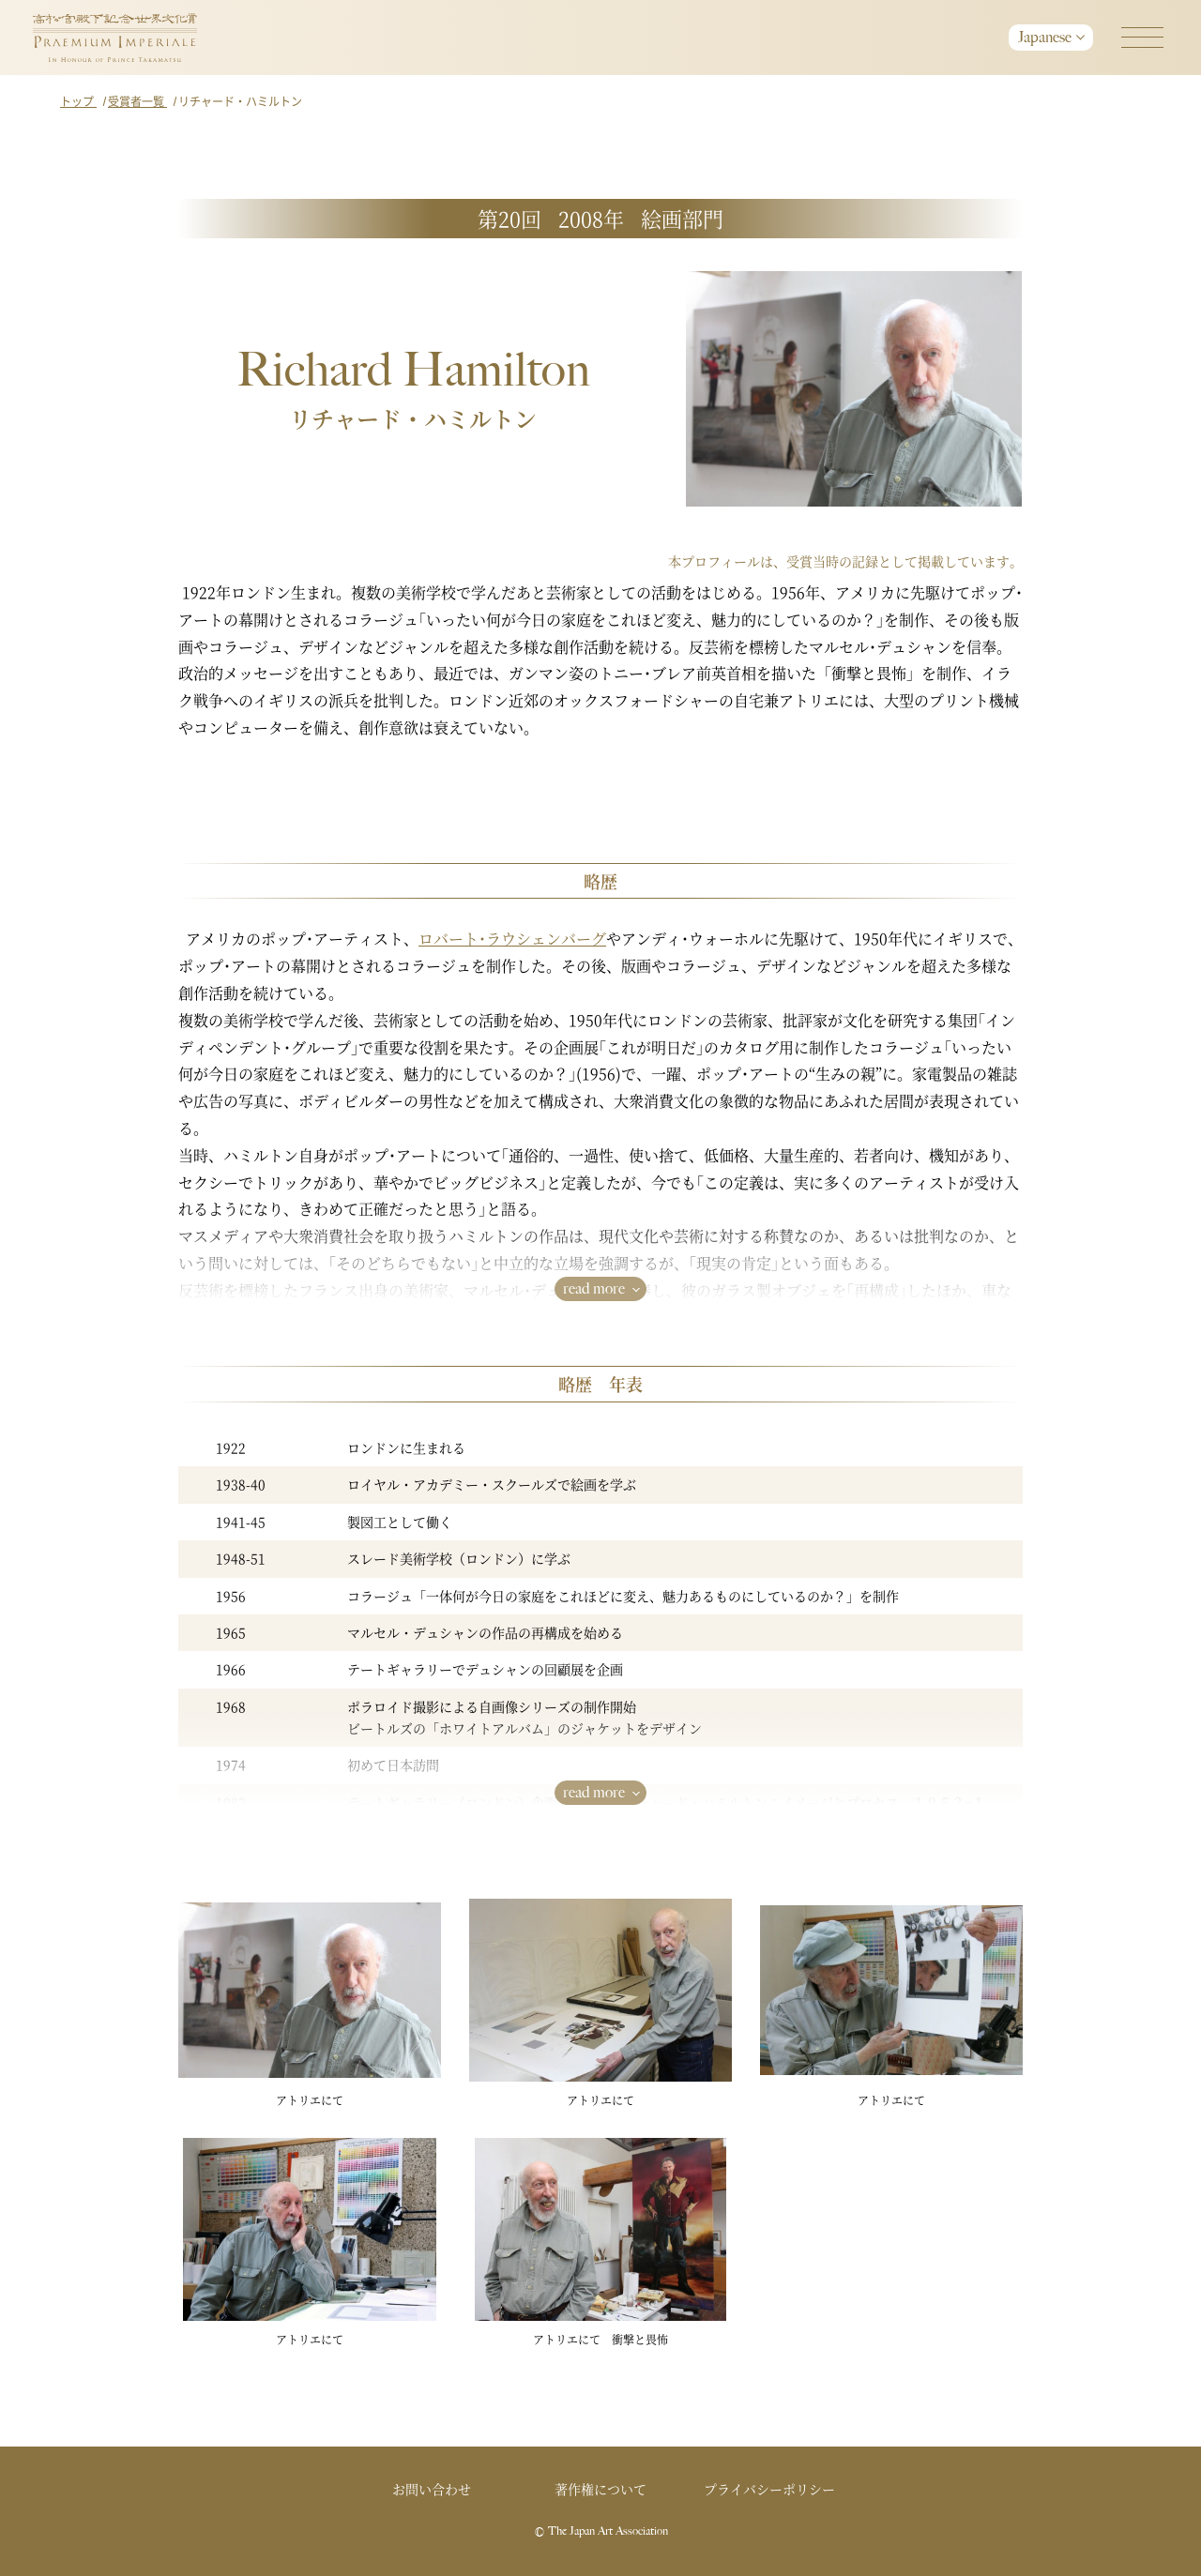 This screenshot has width=1201, height=2576. I want to click on お問い合わせ, so click(431, 2488).